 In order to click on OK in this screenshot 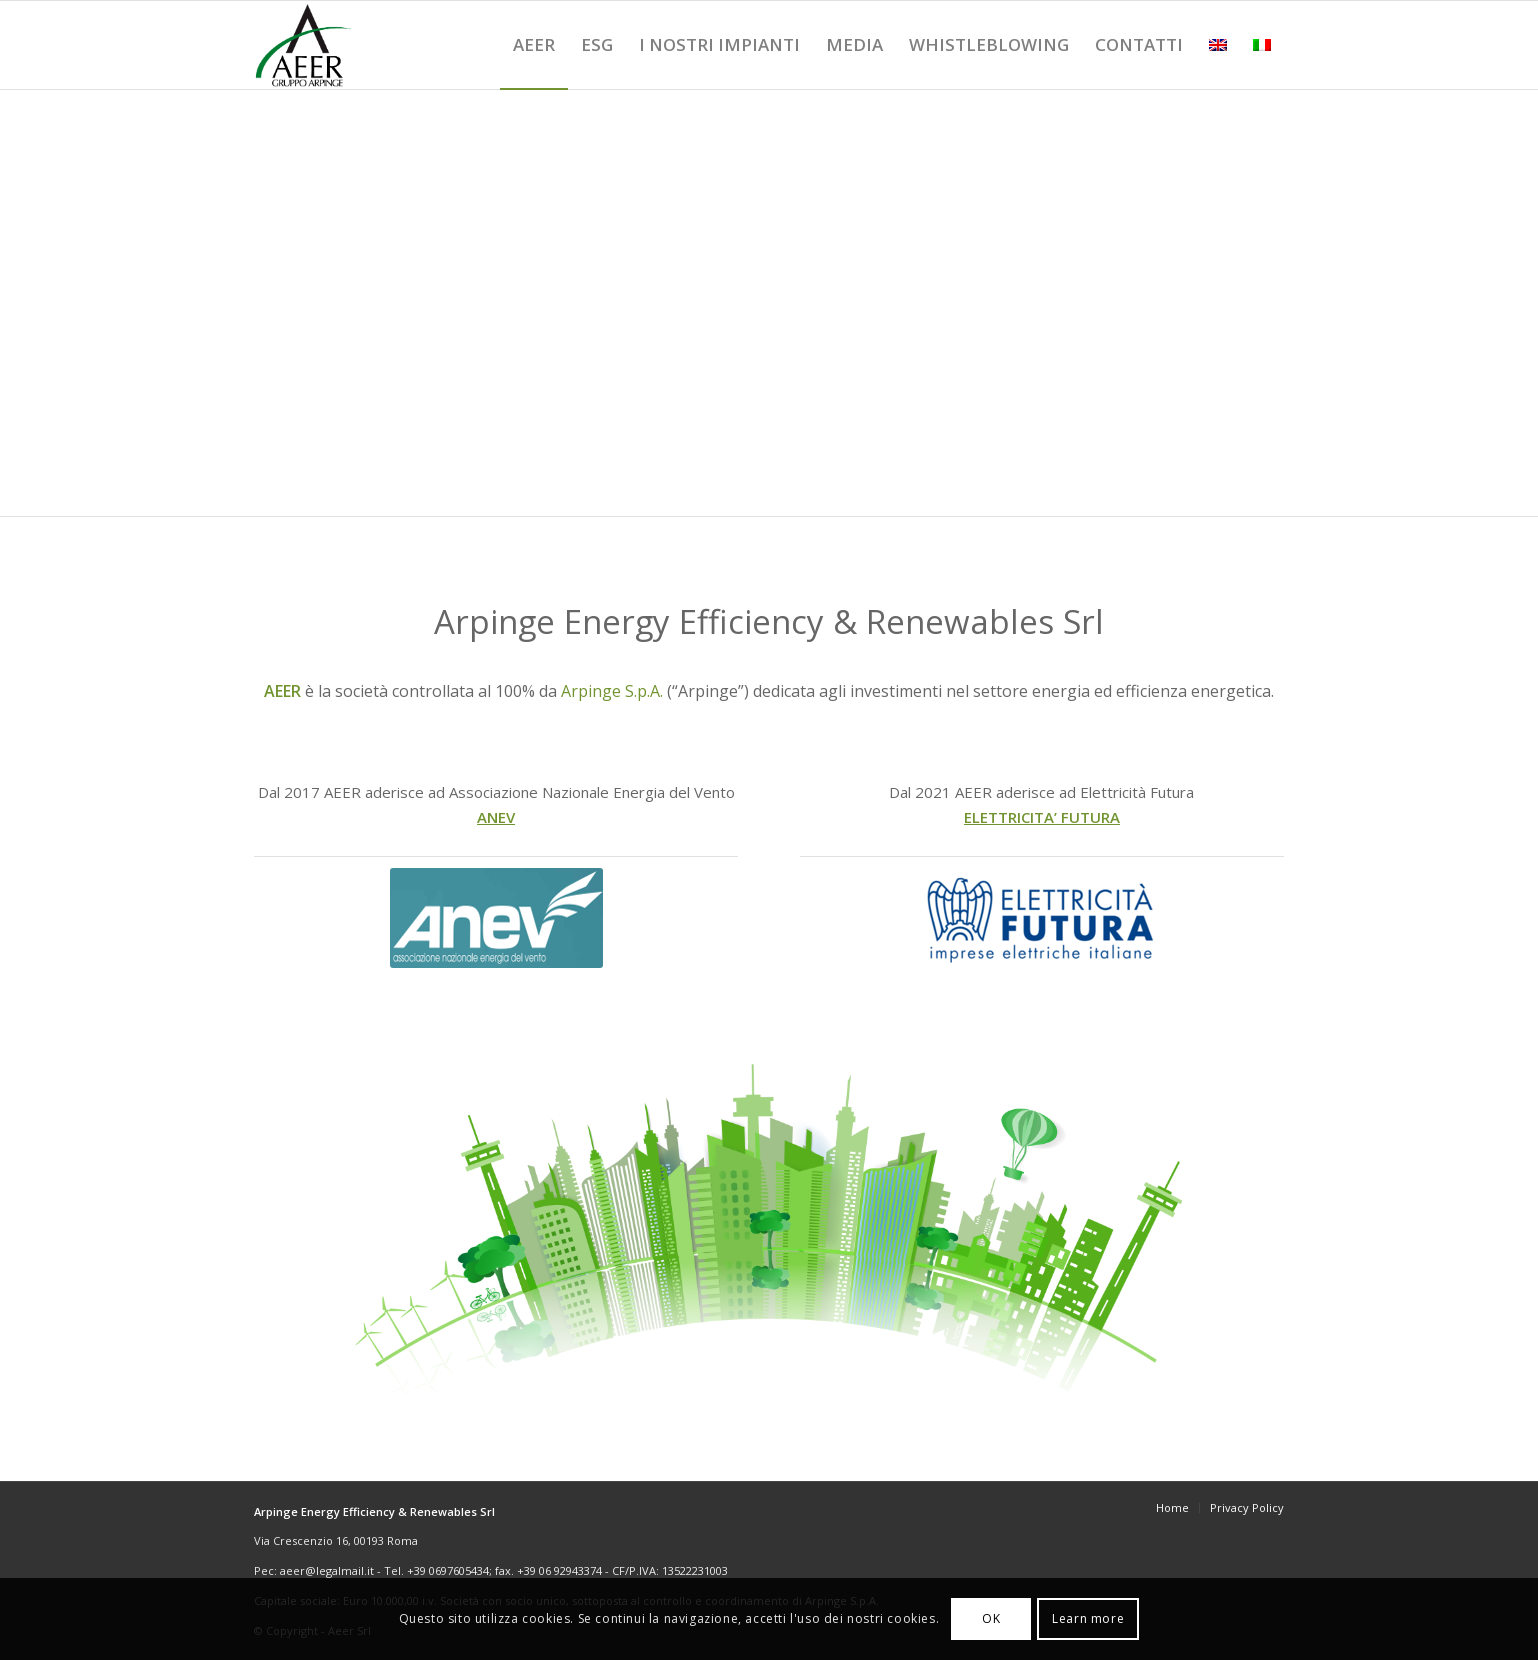, I will do `click(991, 1618)`.